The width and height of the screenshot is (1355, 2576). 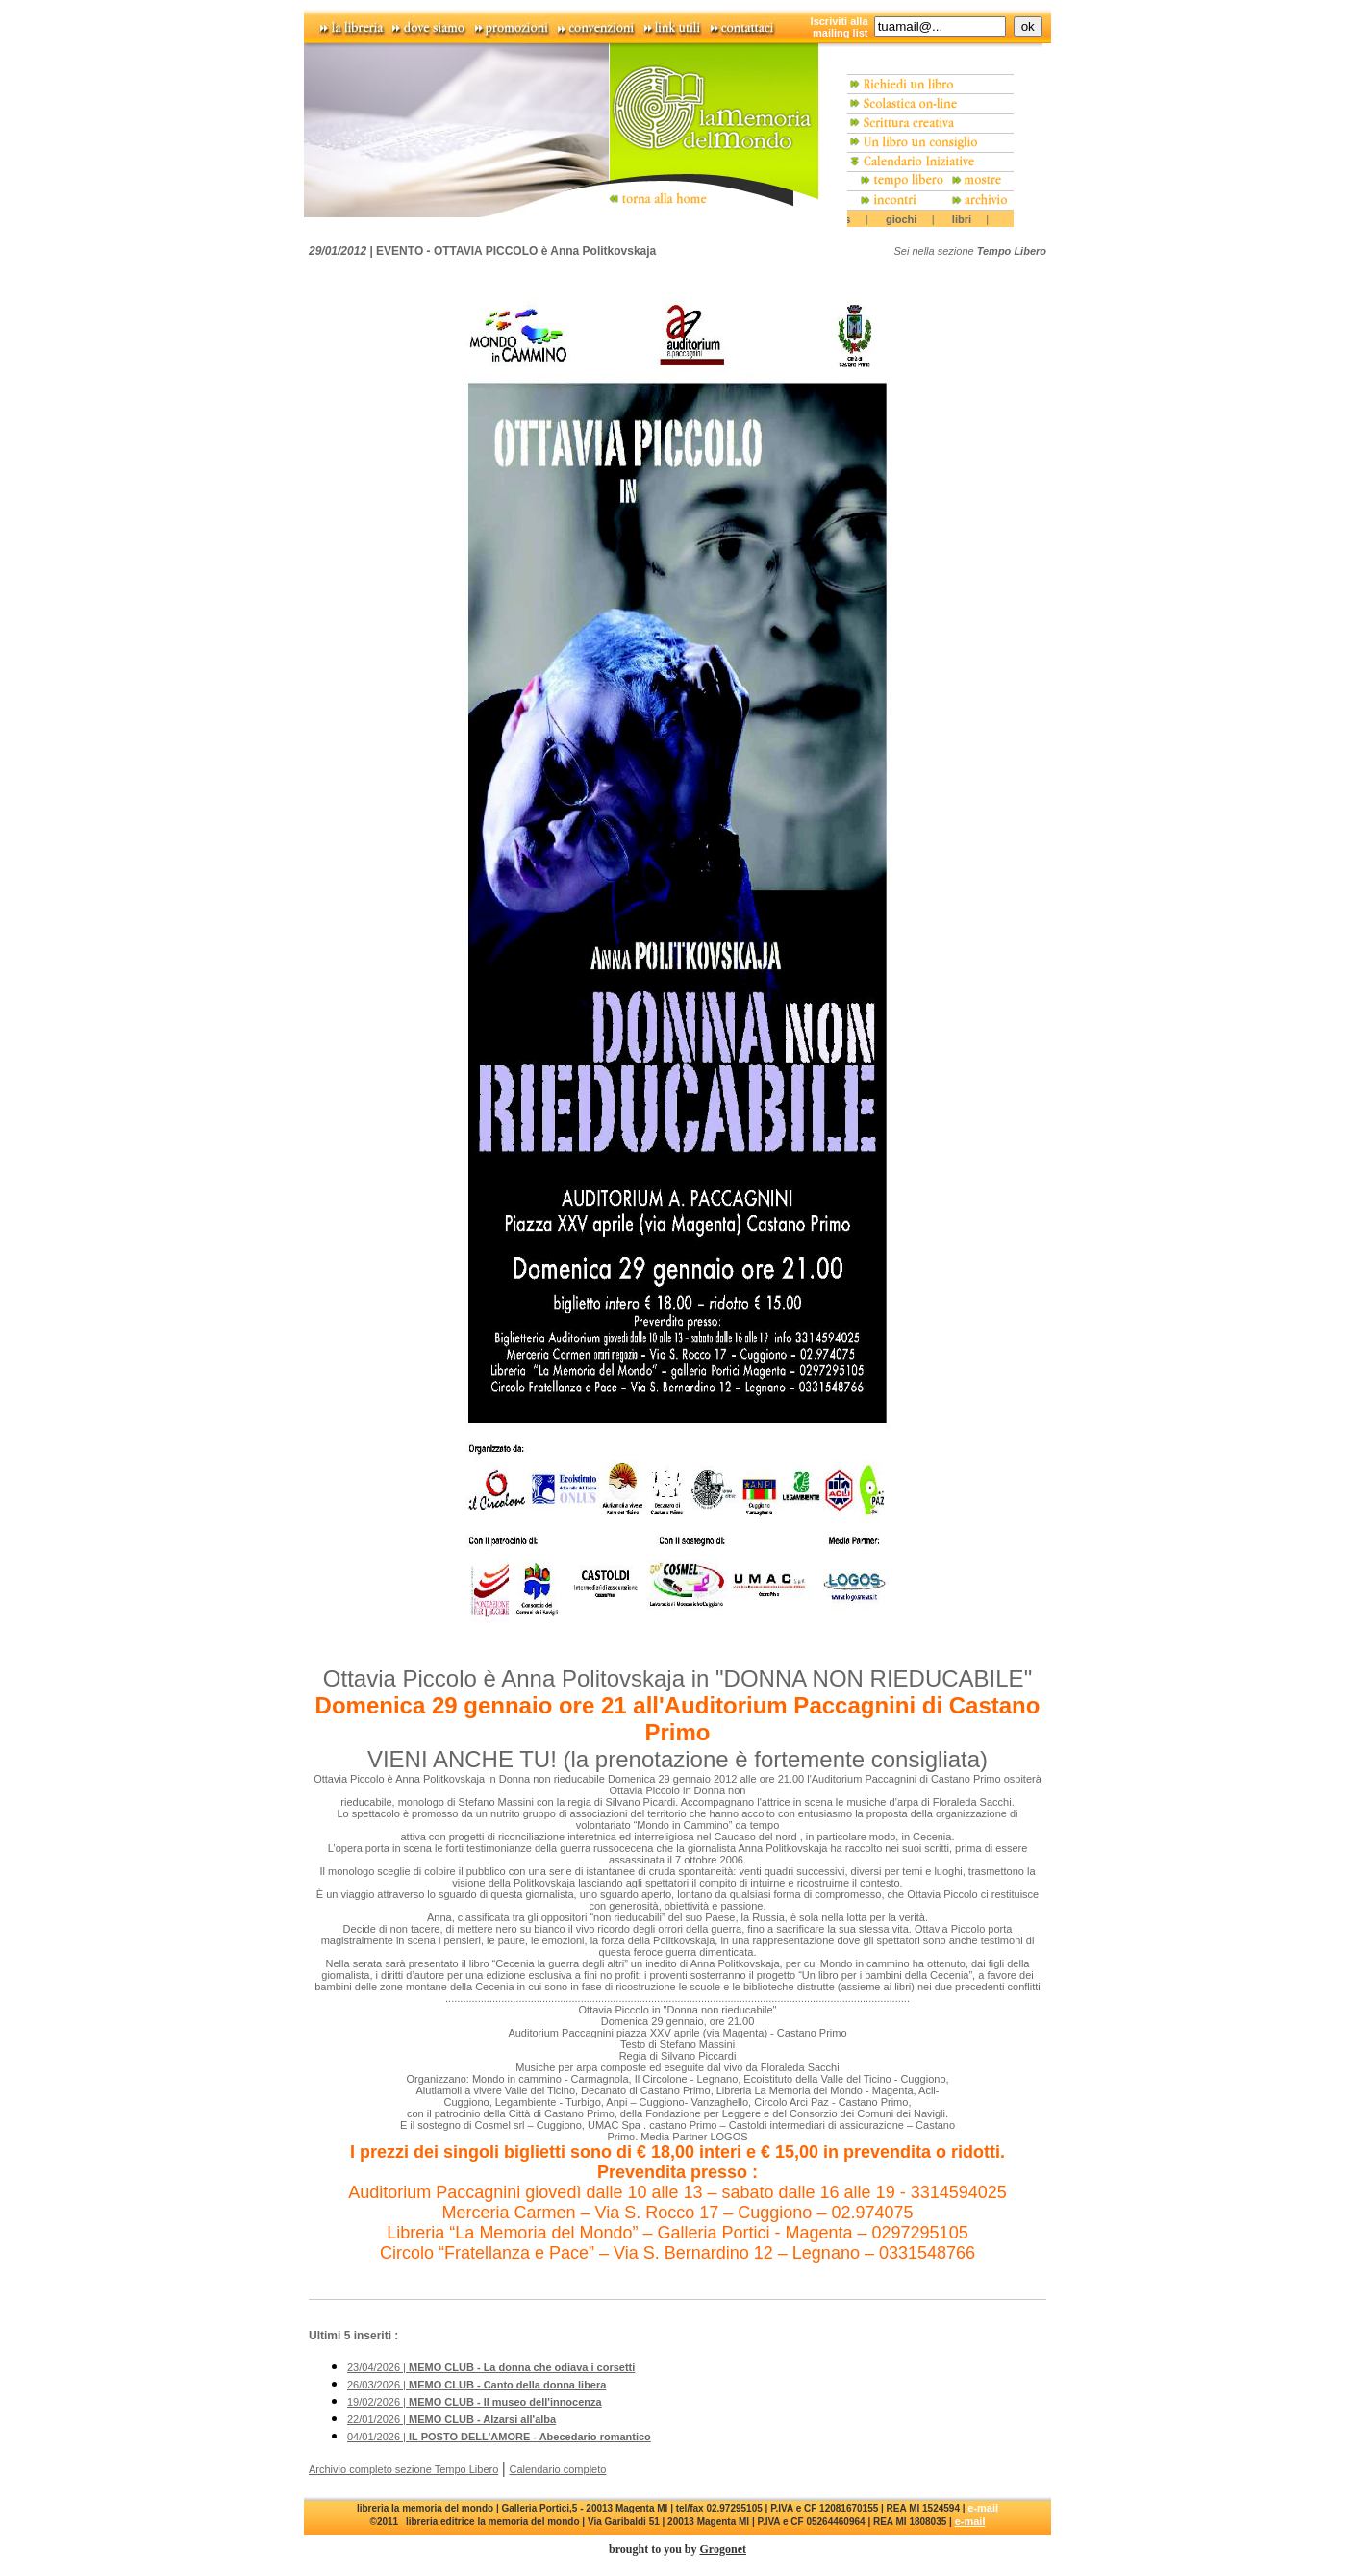 What do you see at coordinates (723, 2549) in the screenshot?
I see `Grogonet` at bounding box center [723, 2549].